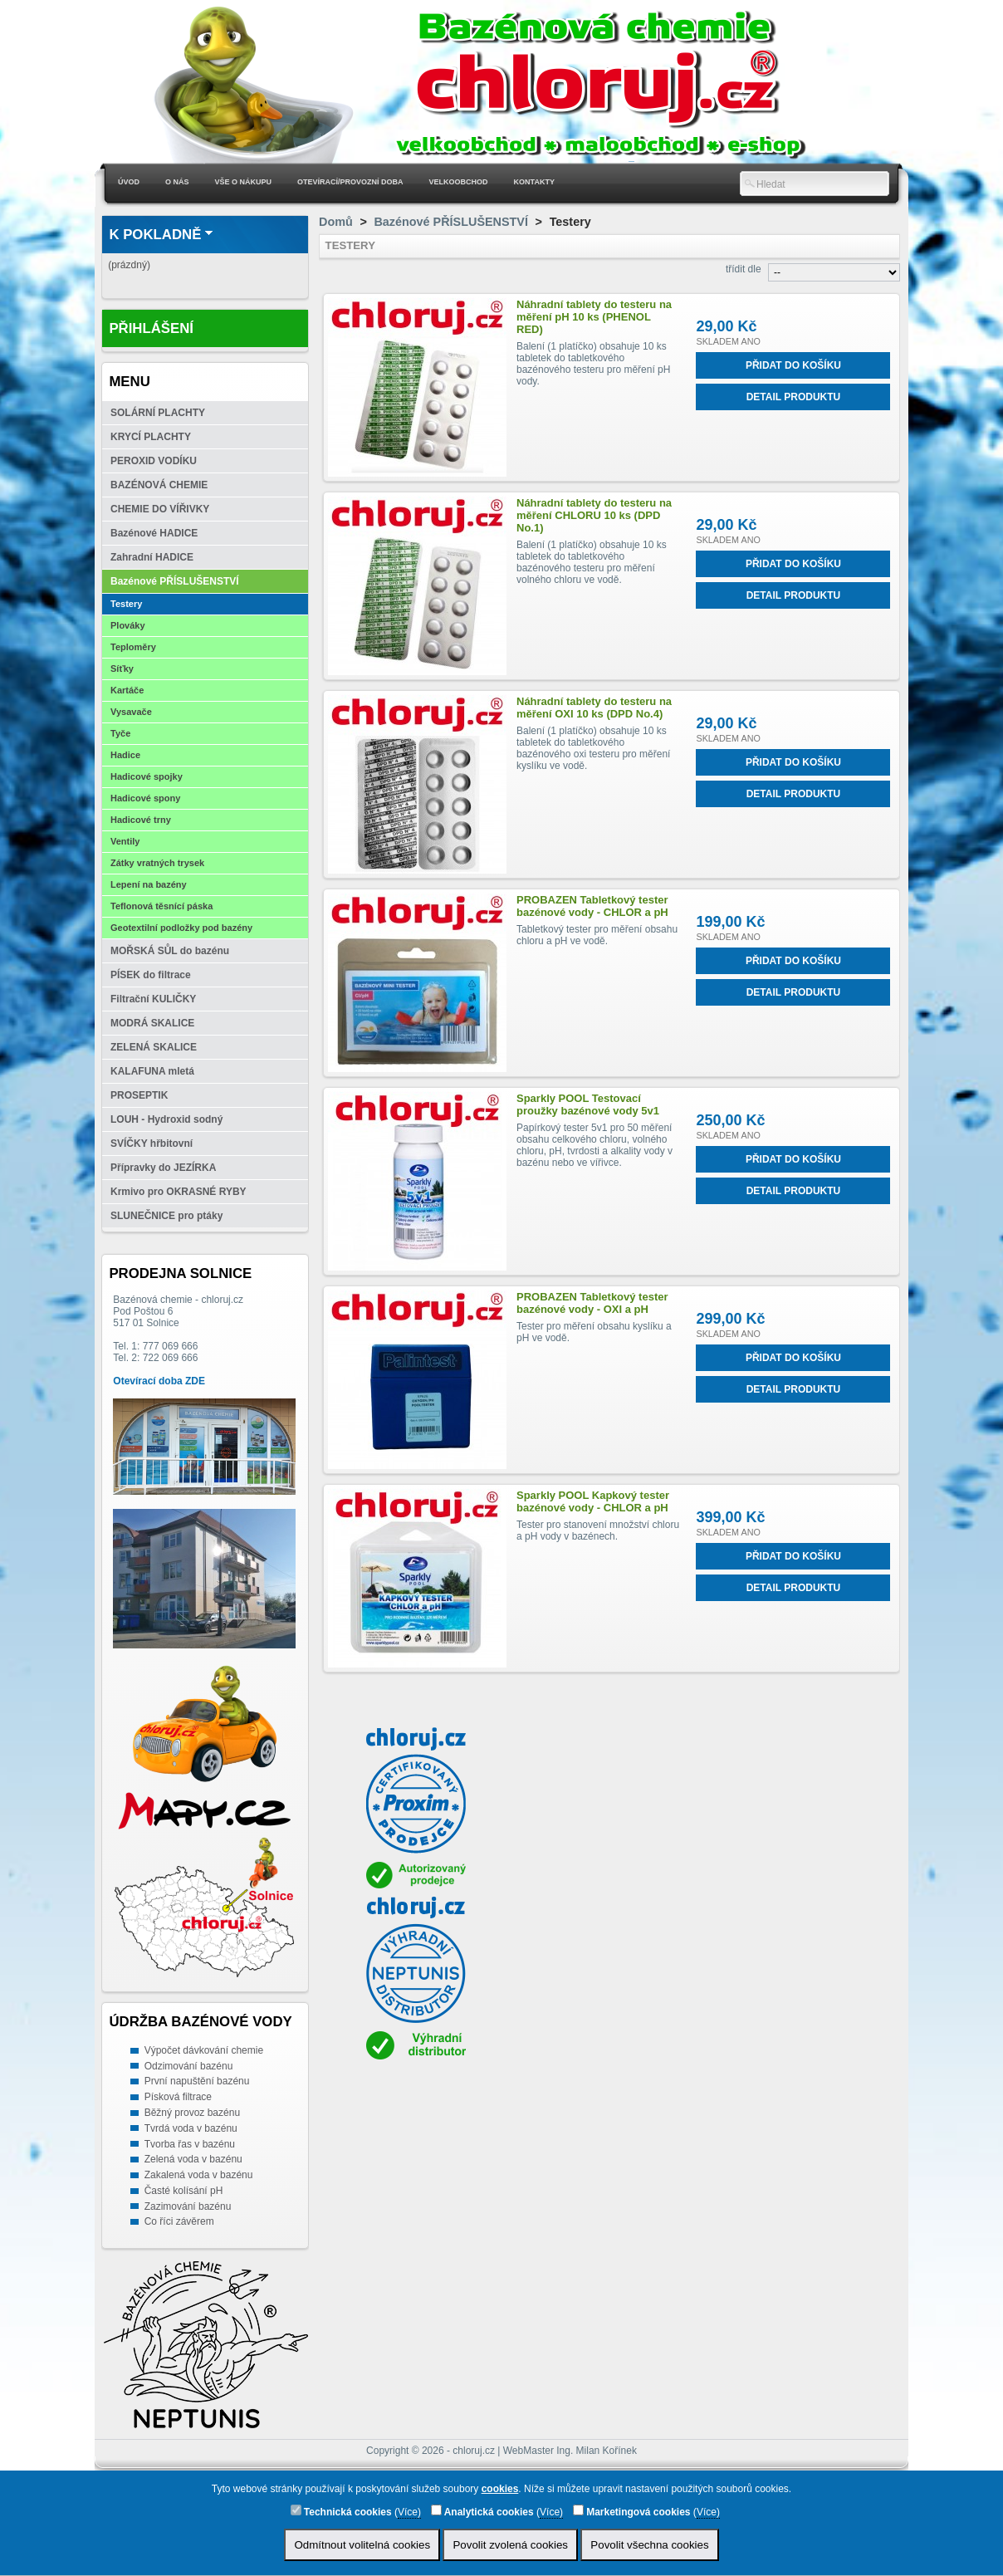  What do you see at coordinates (153, 1047) in the screenshot?
I see `ZELENÁ SKALICE` at bounding box center [153, 1047].